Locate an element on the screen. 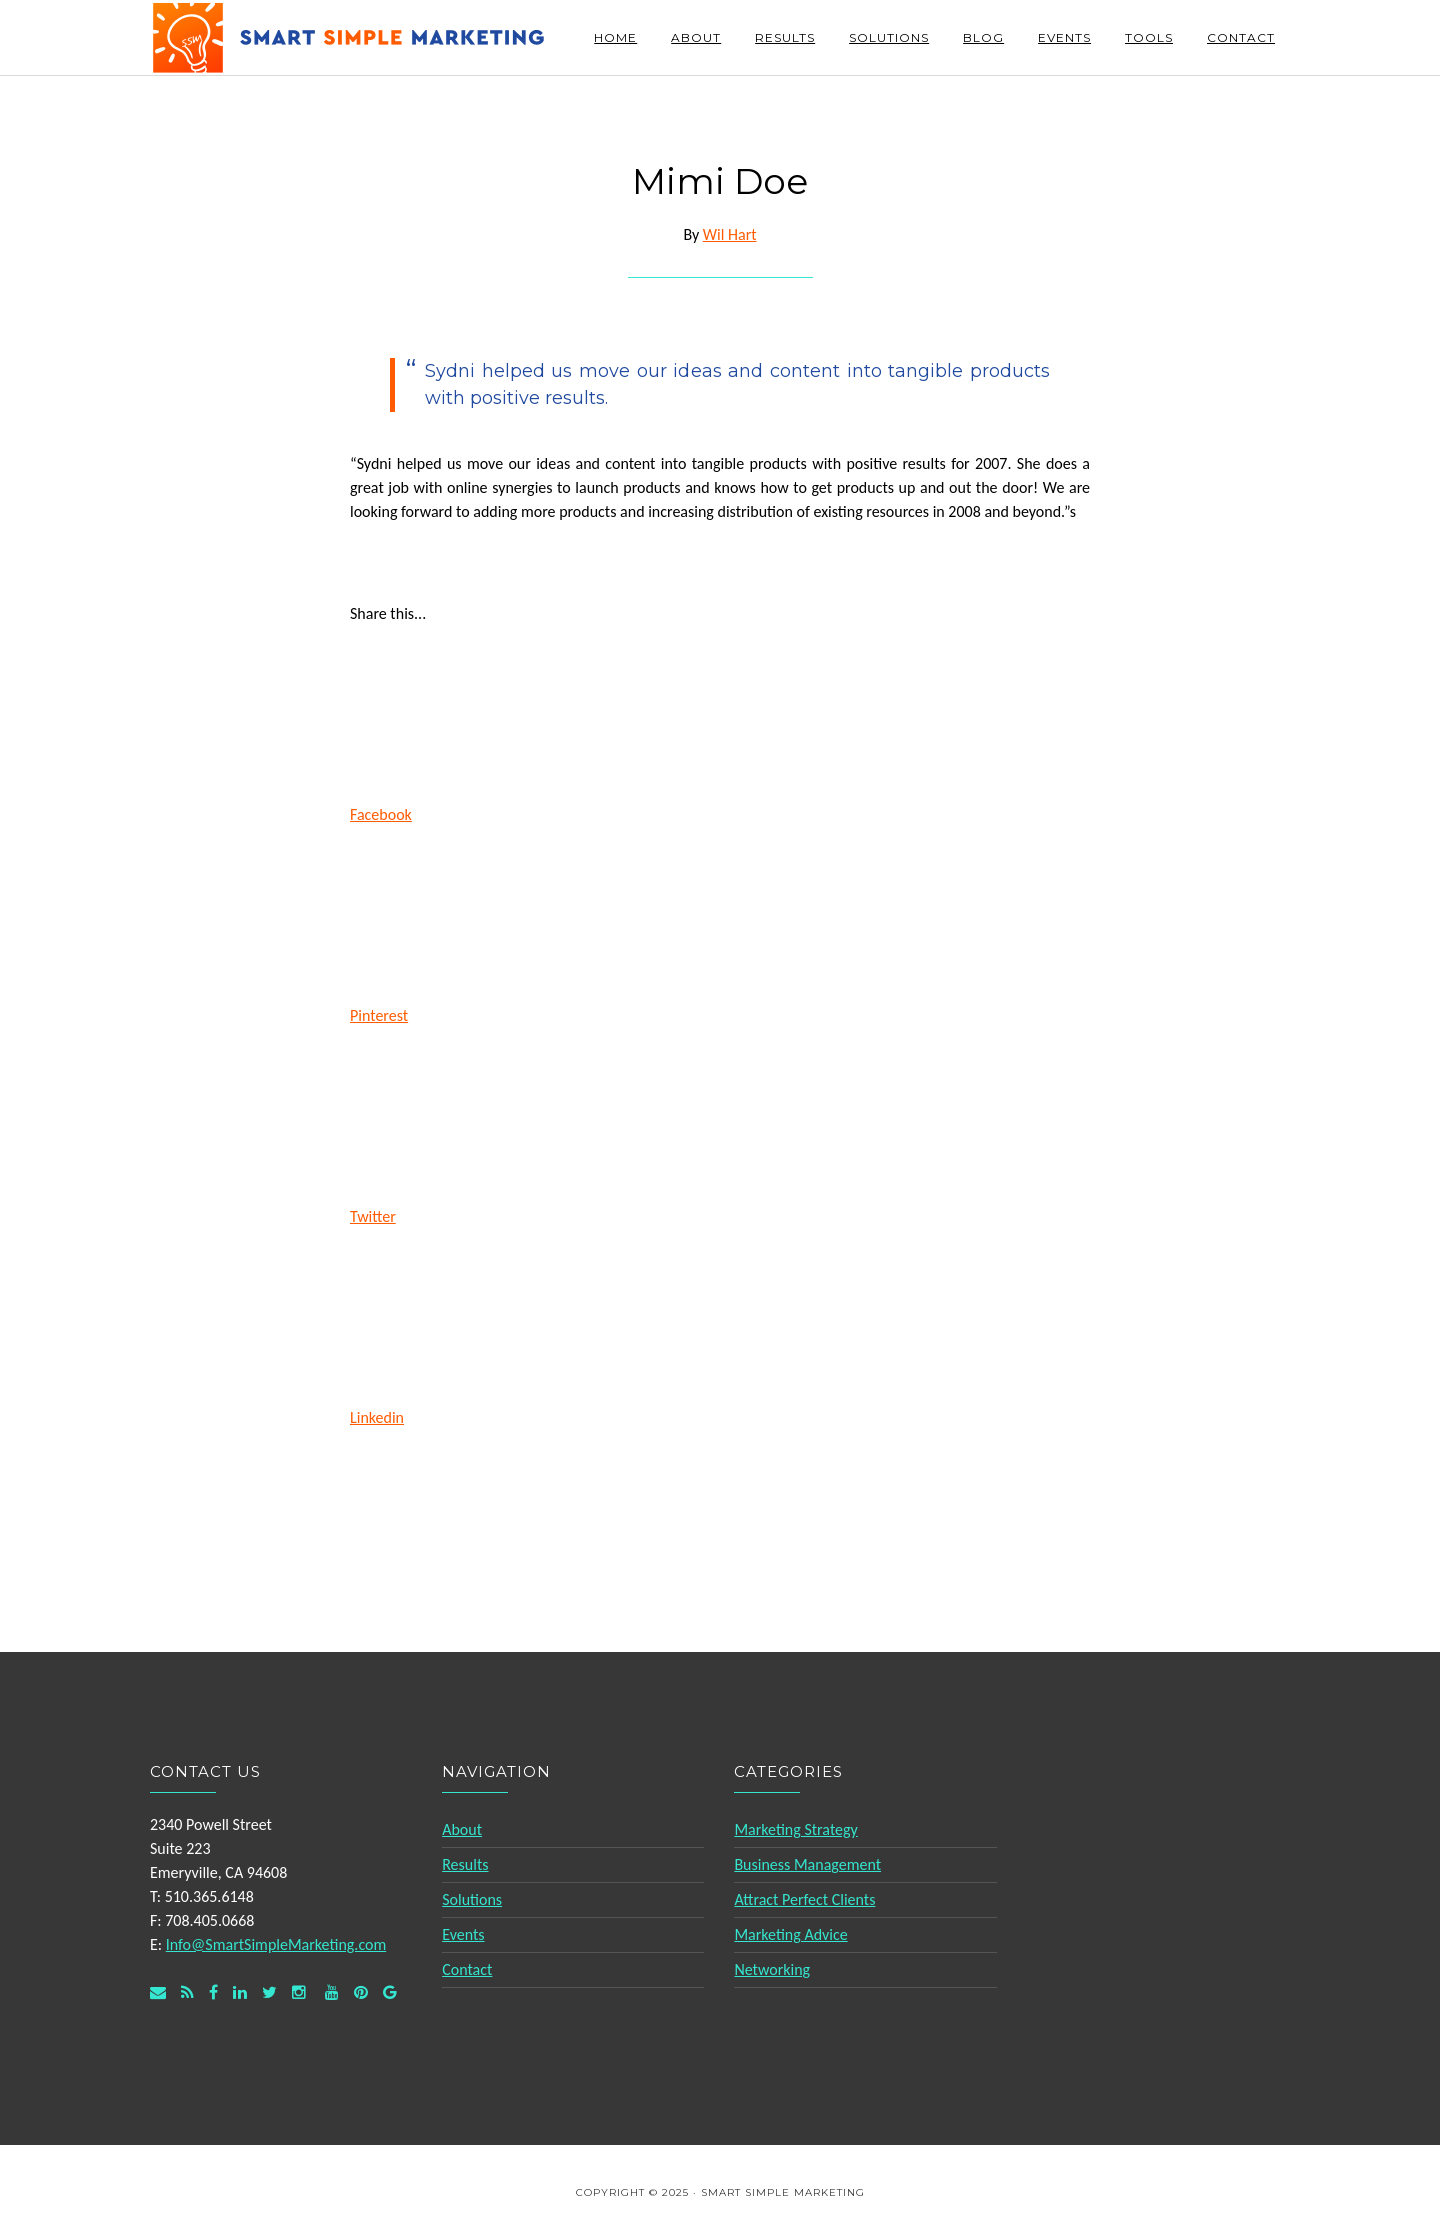 This screenshot has width=1440, height=2240. Marketing Strategy is located at coordinates (795, 1829).